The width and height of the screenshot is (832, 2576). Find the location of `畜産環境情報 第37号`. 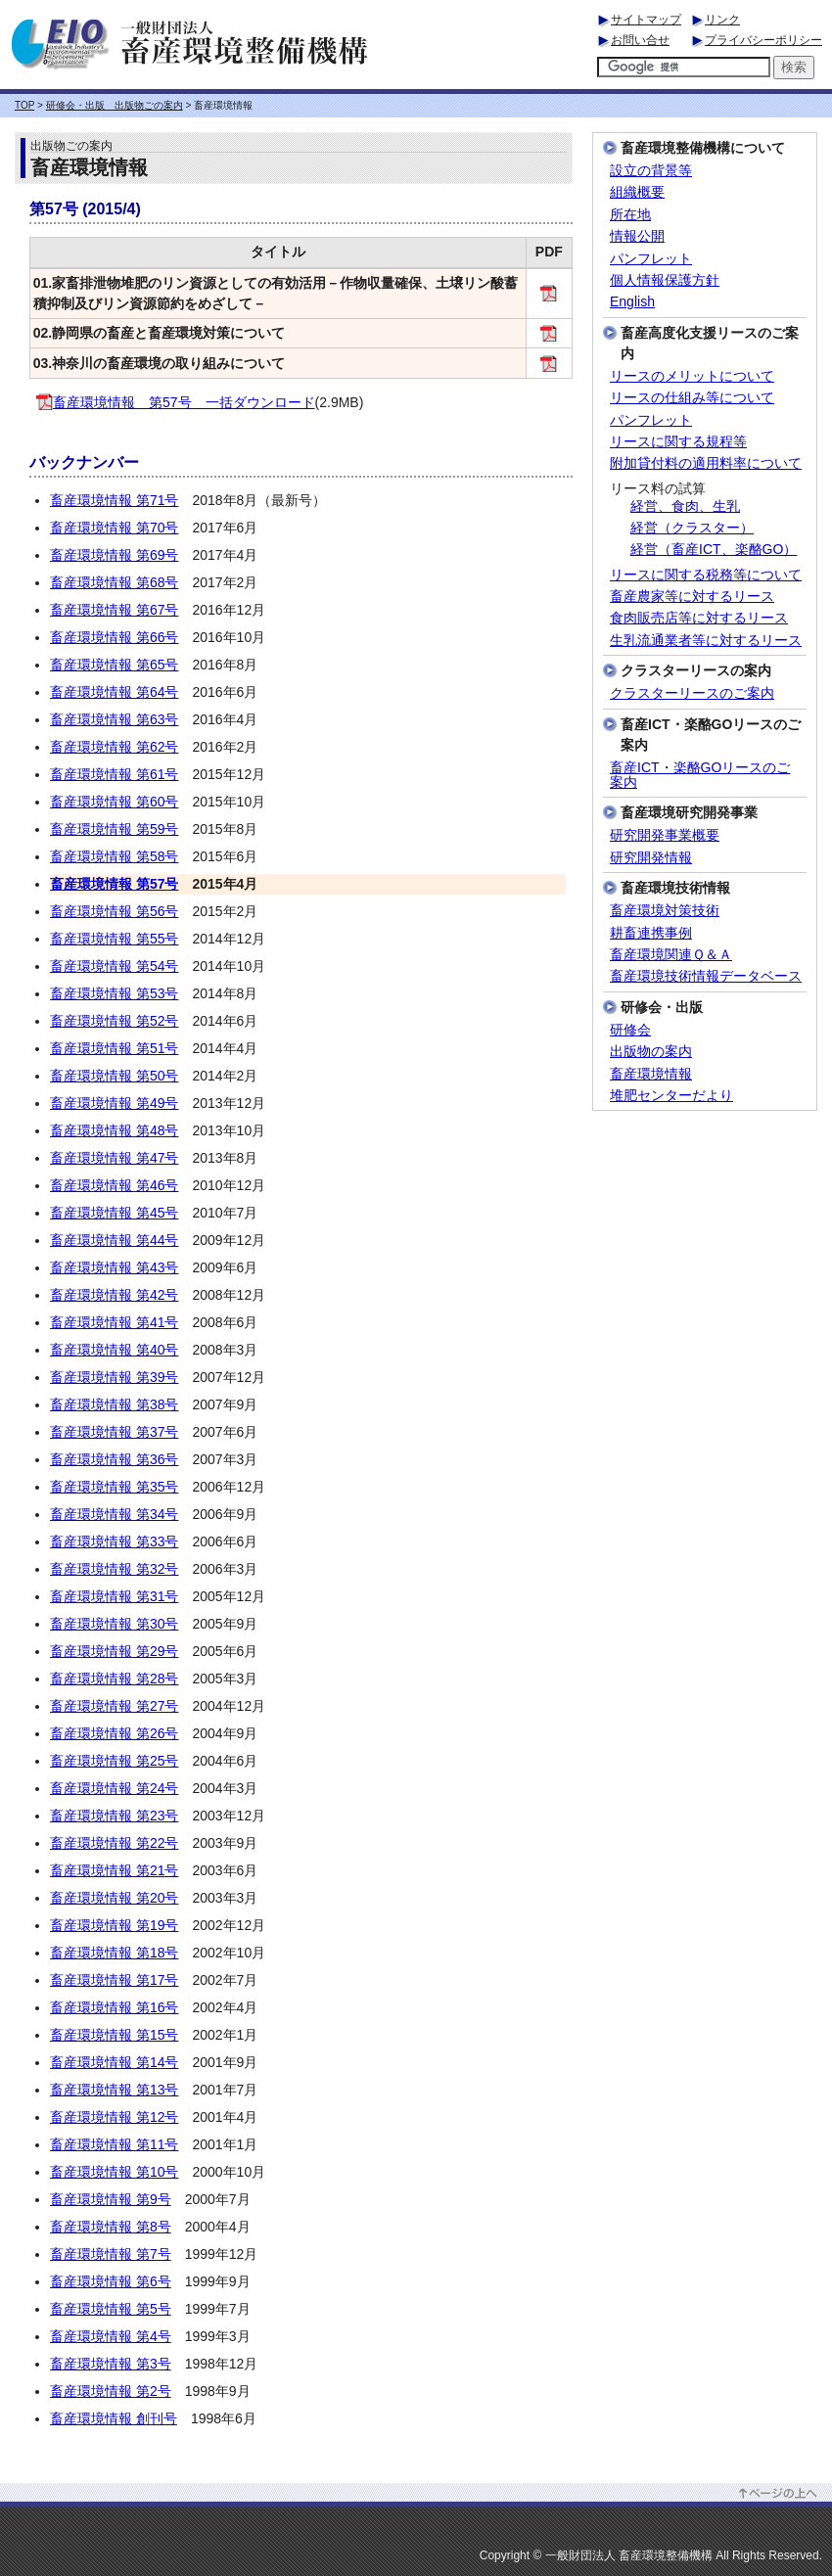

畜産環境情報 第37号 is located at coordinates (114, 1432).